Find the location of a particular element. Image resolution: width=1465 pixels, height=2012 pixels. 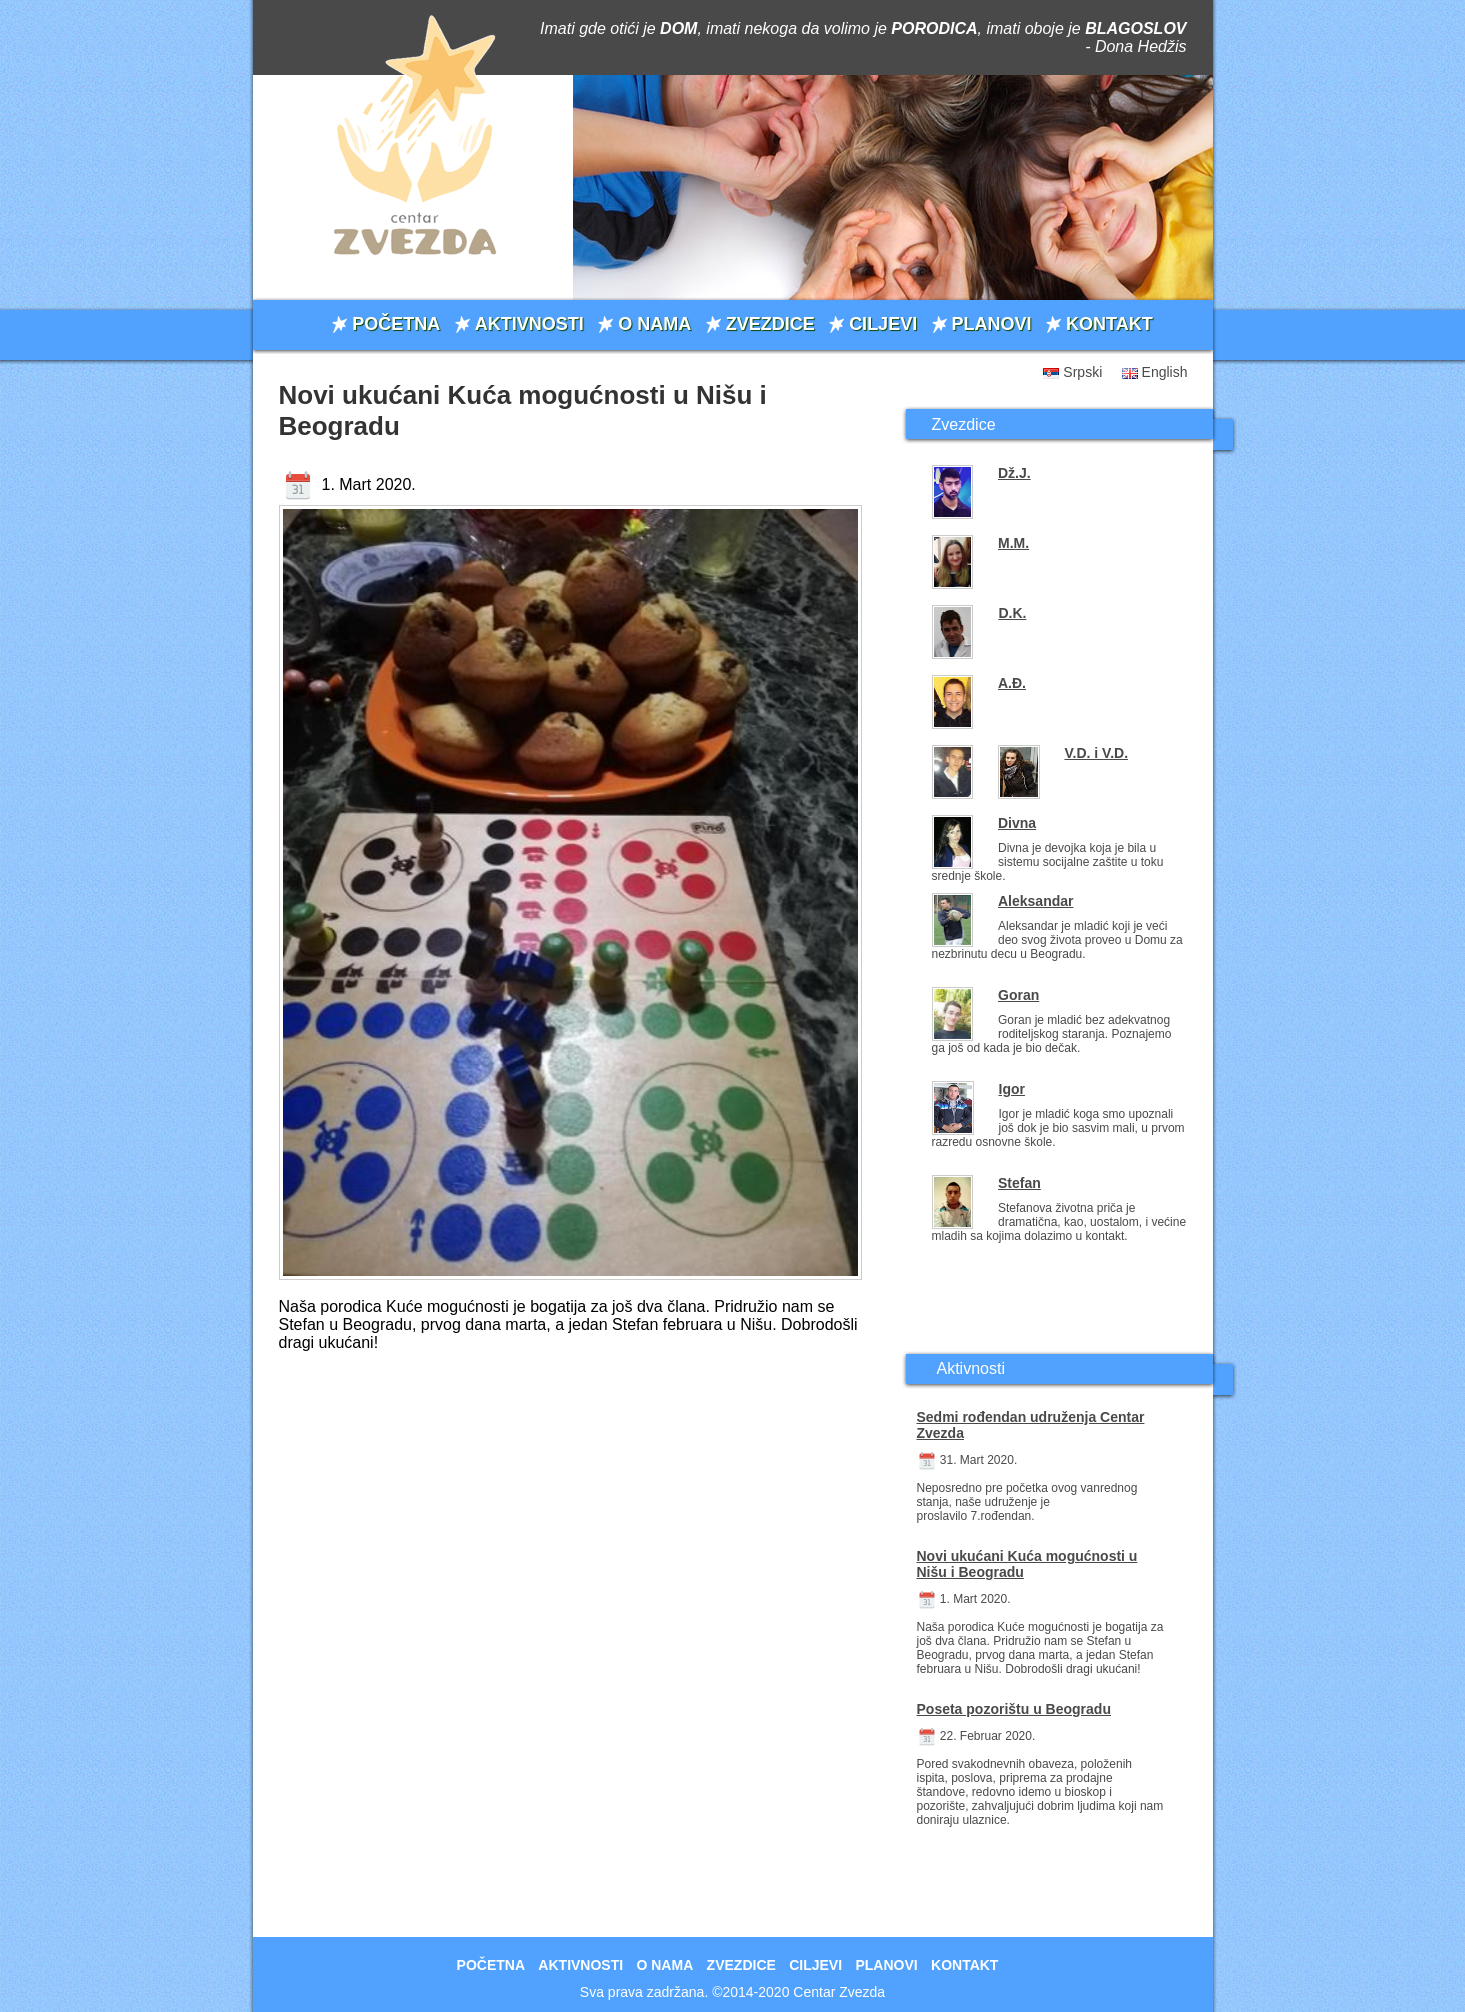

AKTIVNOSTI is located at coordinates (529, 324).